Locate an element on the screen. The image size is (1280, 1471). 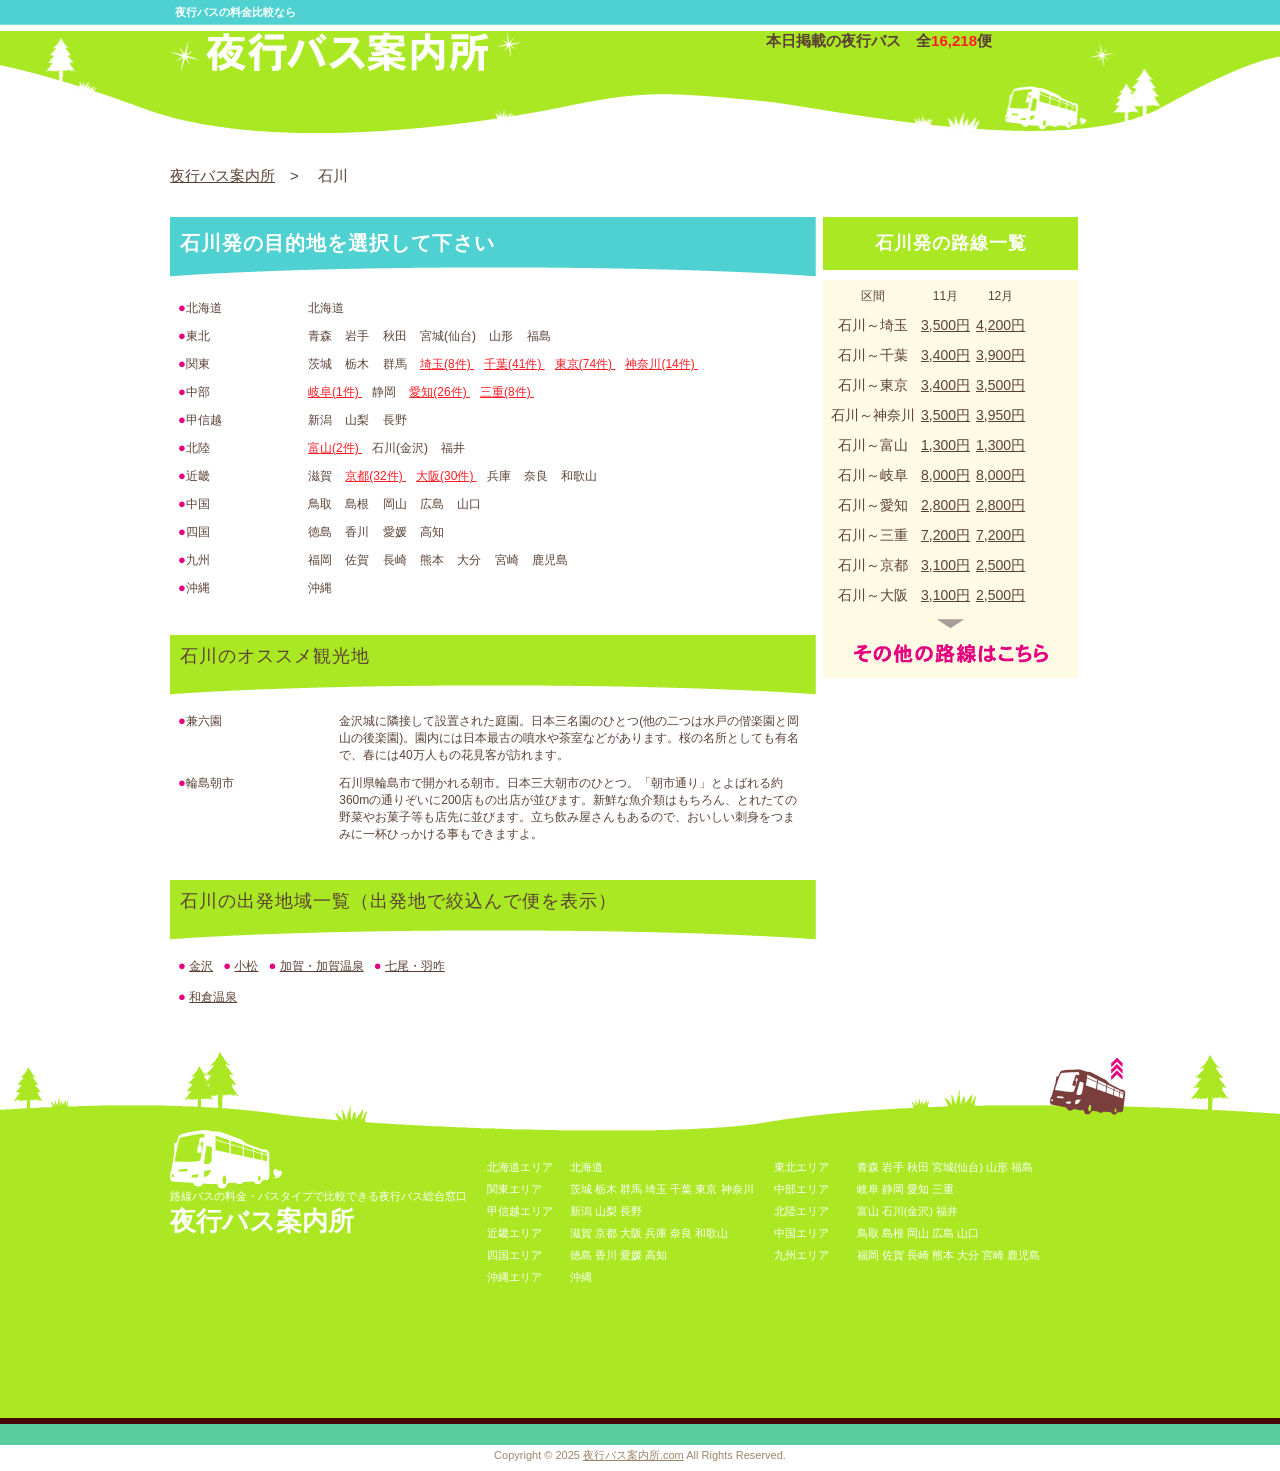
大阪(30件) is located at coordinates (446, 476).